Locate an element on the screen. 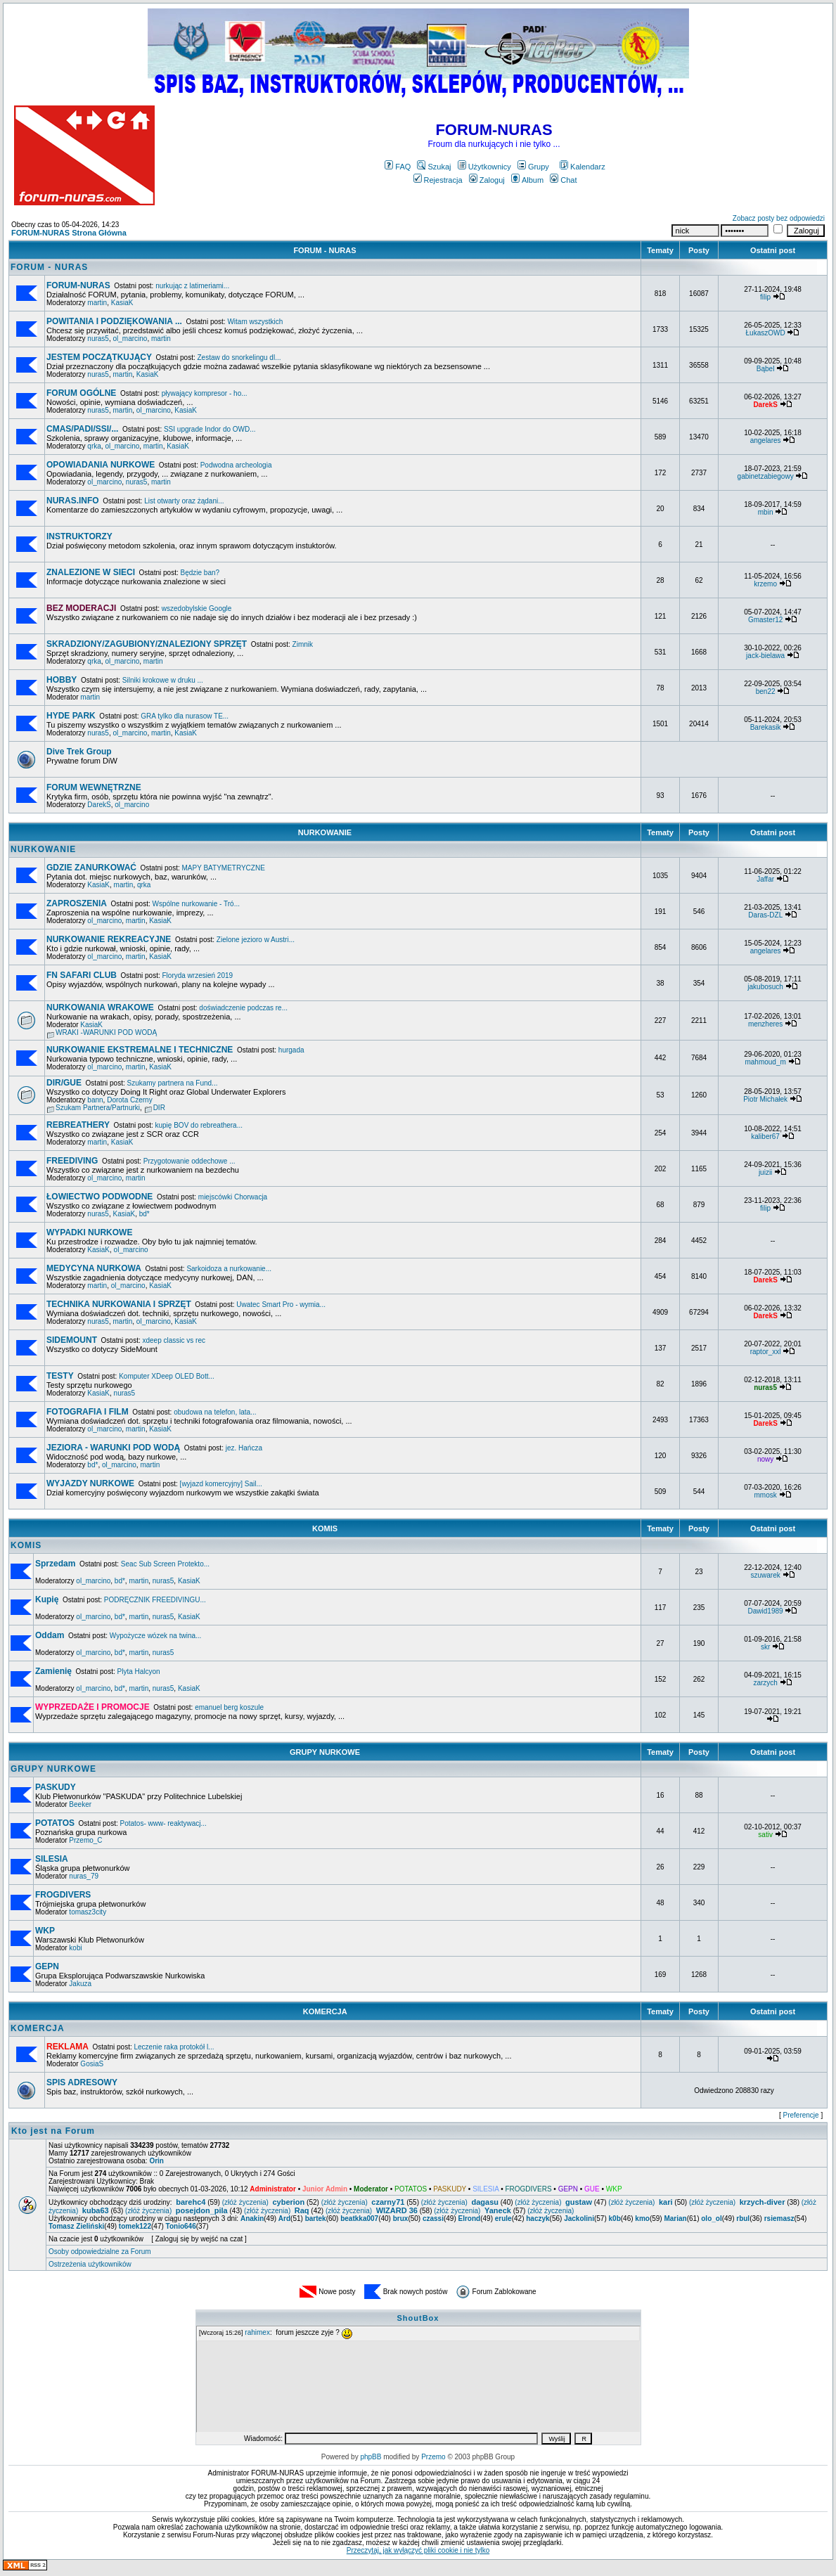  gustaw is located at coordinates (578, 2202).